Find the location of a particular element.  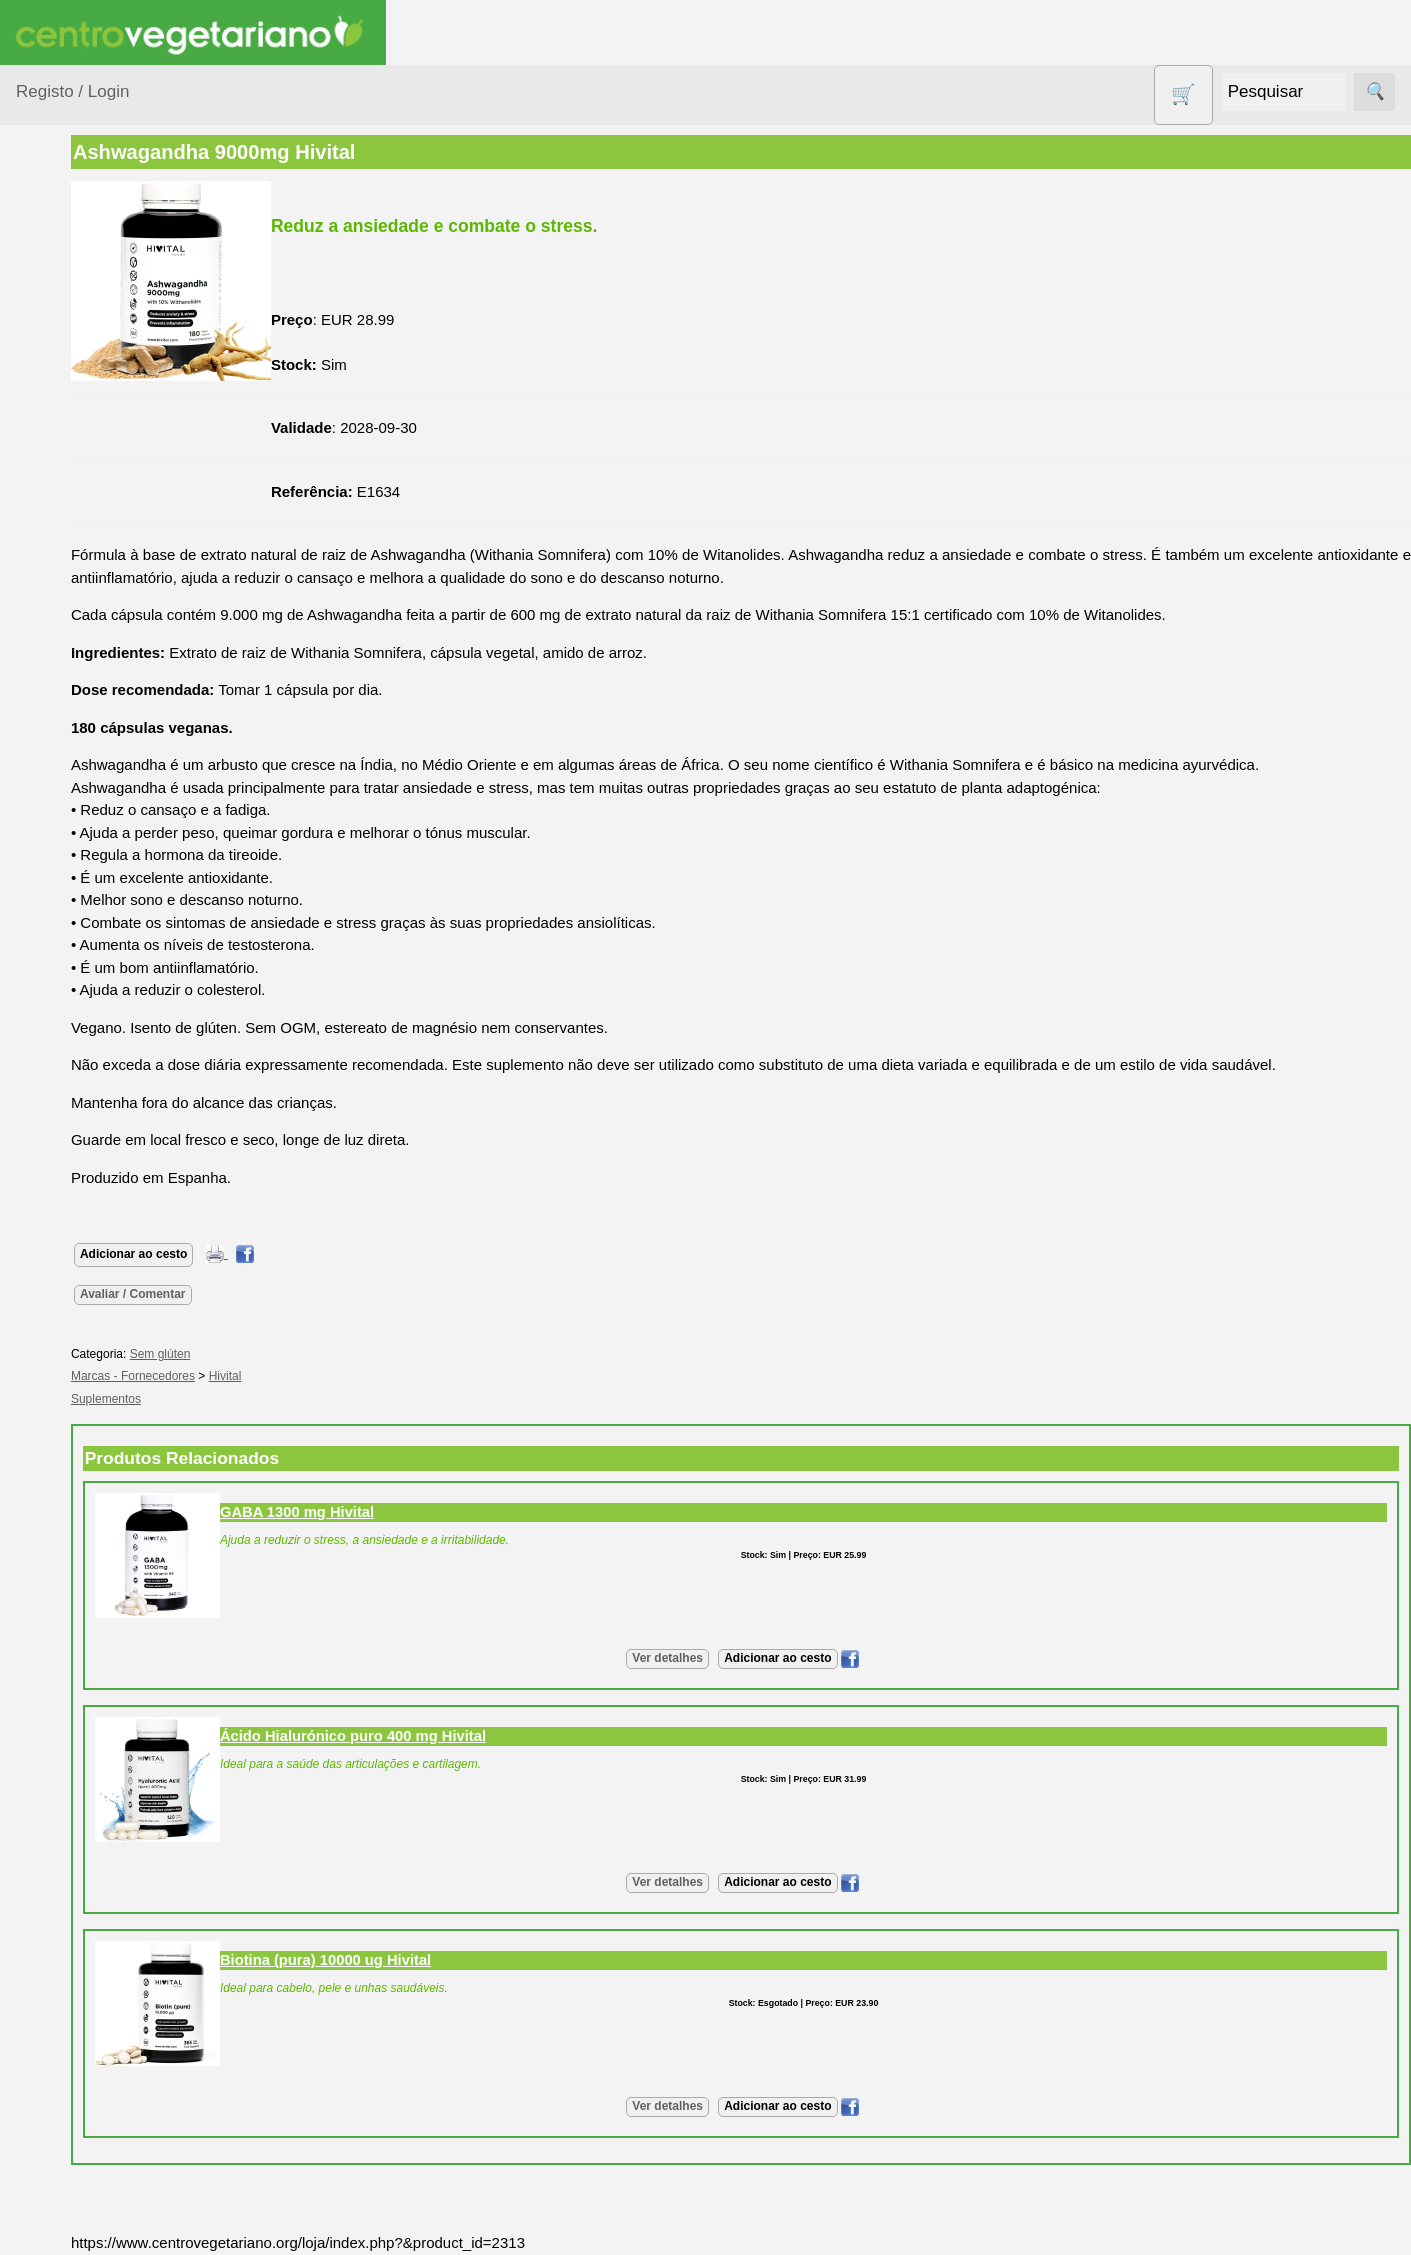

Anúncios is located at coordinates (95, 1193).